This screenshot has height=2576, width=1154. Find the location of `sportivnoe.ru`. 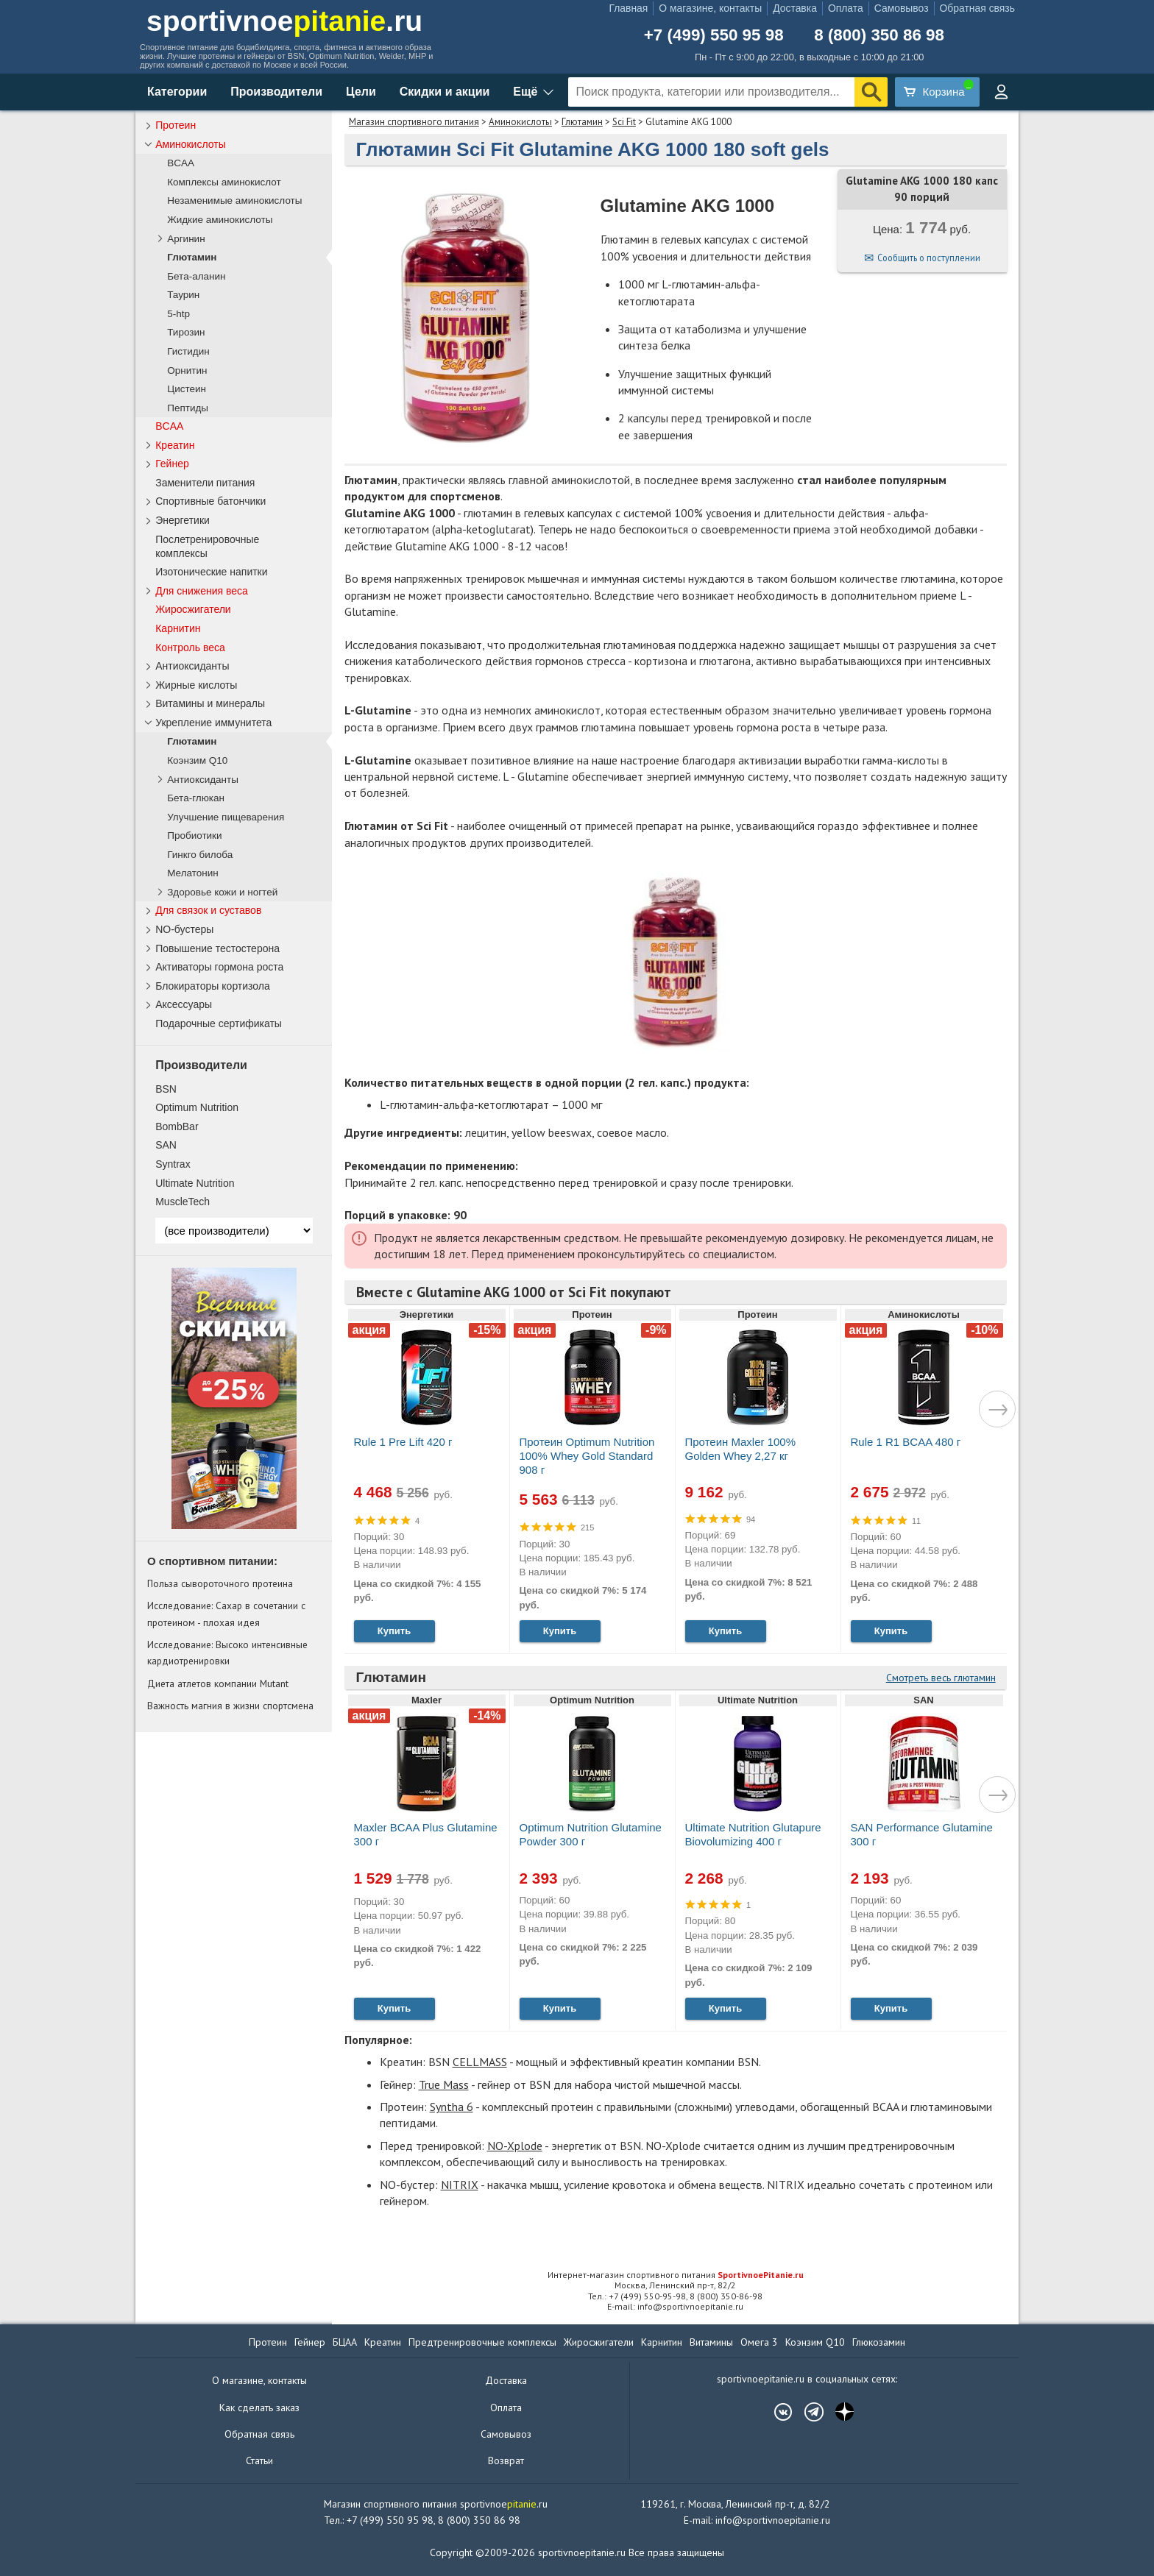

sportivnoe.ru is located at coordinates (284, 21).